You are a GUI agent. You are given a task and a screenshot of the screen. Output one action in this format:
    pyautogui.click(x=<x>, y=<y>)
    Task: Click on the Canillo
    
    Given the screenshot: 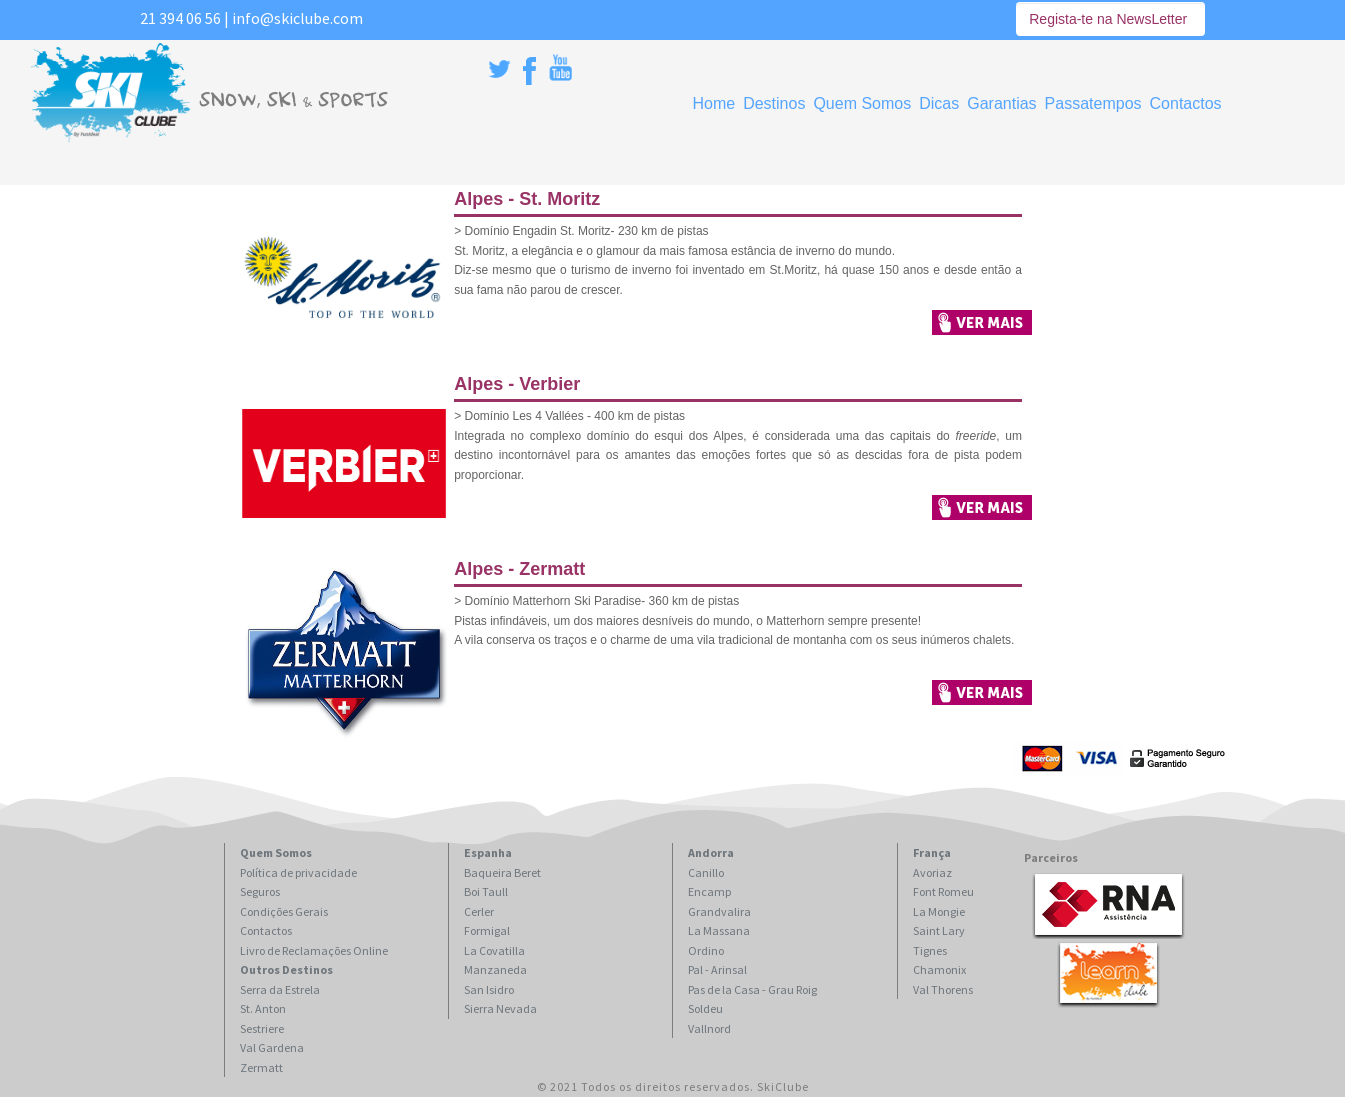 What is the action you would take?
    pyautogui.click(x=706, y=872)
    